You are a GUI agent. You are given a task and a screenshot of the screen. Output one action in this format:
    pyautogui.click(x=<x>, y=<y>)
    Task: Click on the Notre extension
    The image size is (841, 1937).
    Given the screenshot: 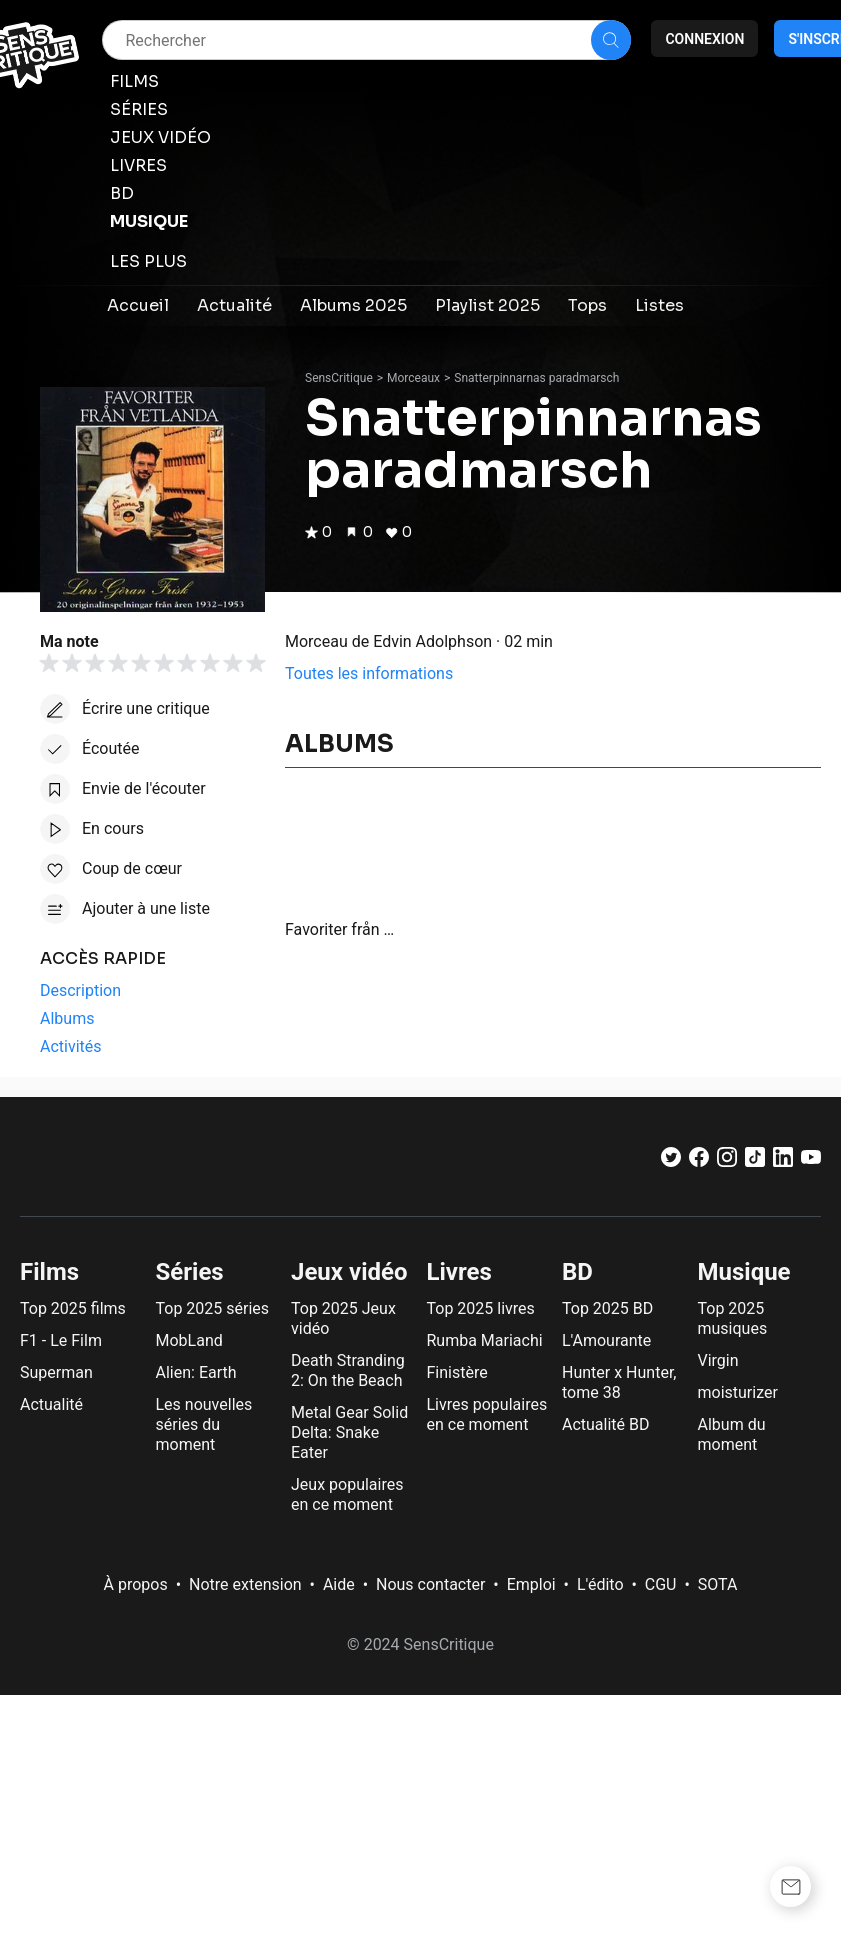 What is the action you would take?
    pyautogui.click(x=245, y=1584)
    